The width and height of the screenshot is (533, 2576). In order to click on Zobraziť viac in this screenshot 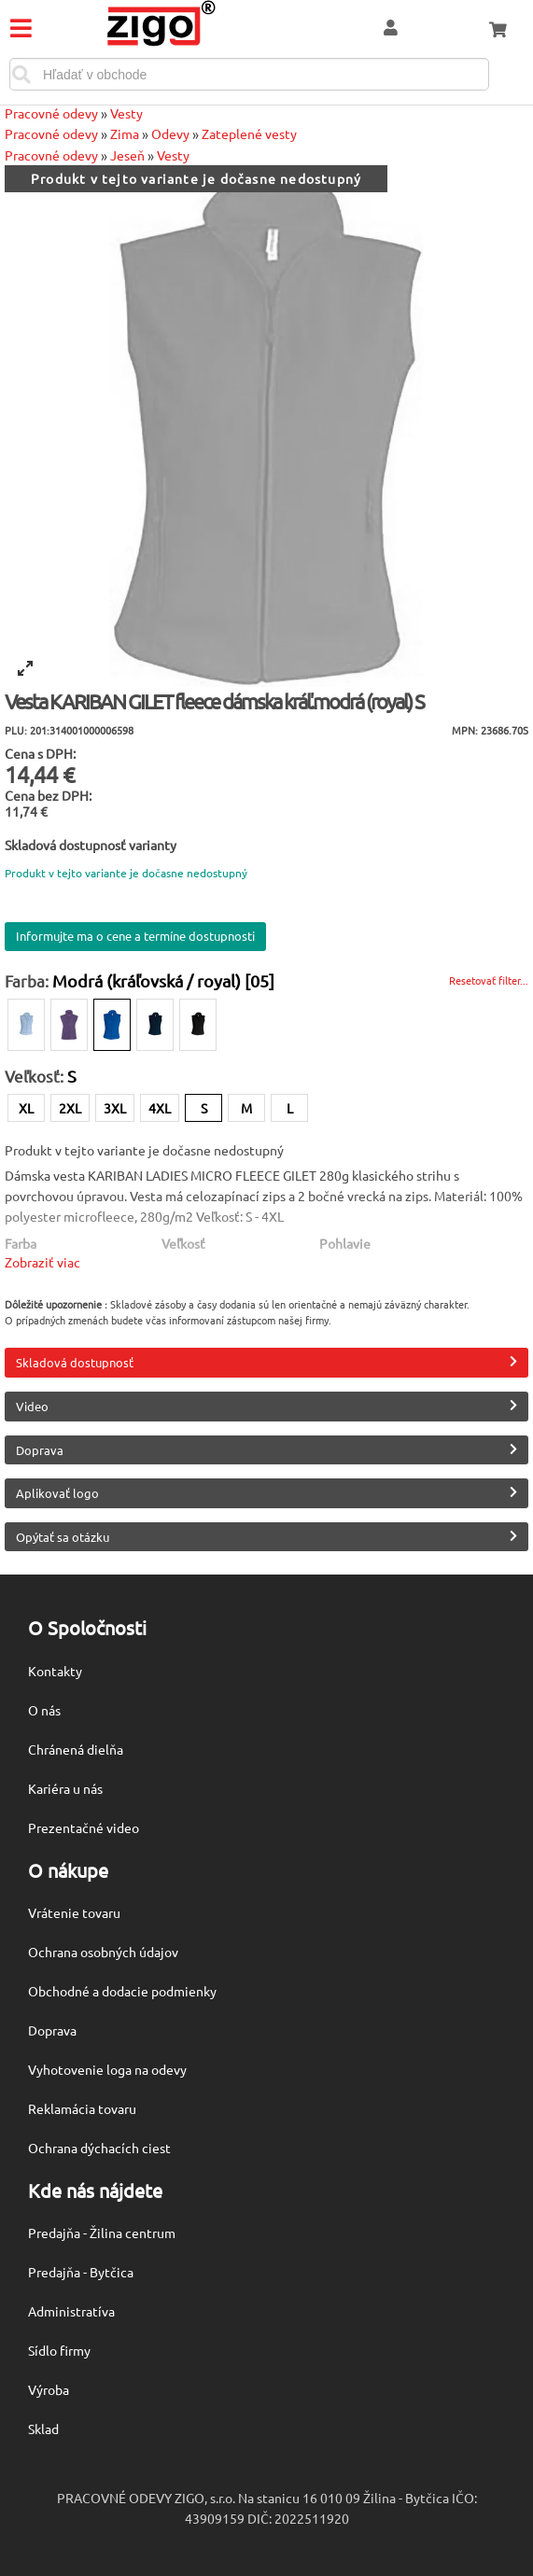, I will do `click(42, 1261)`.